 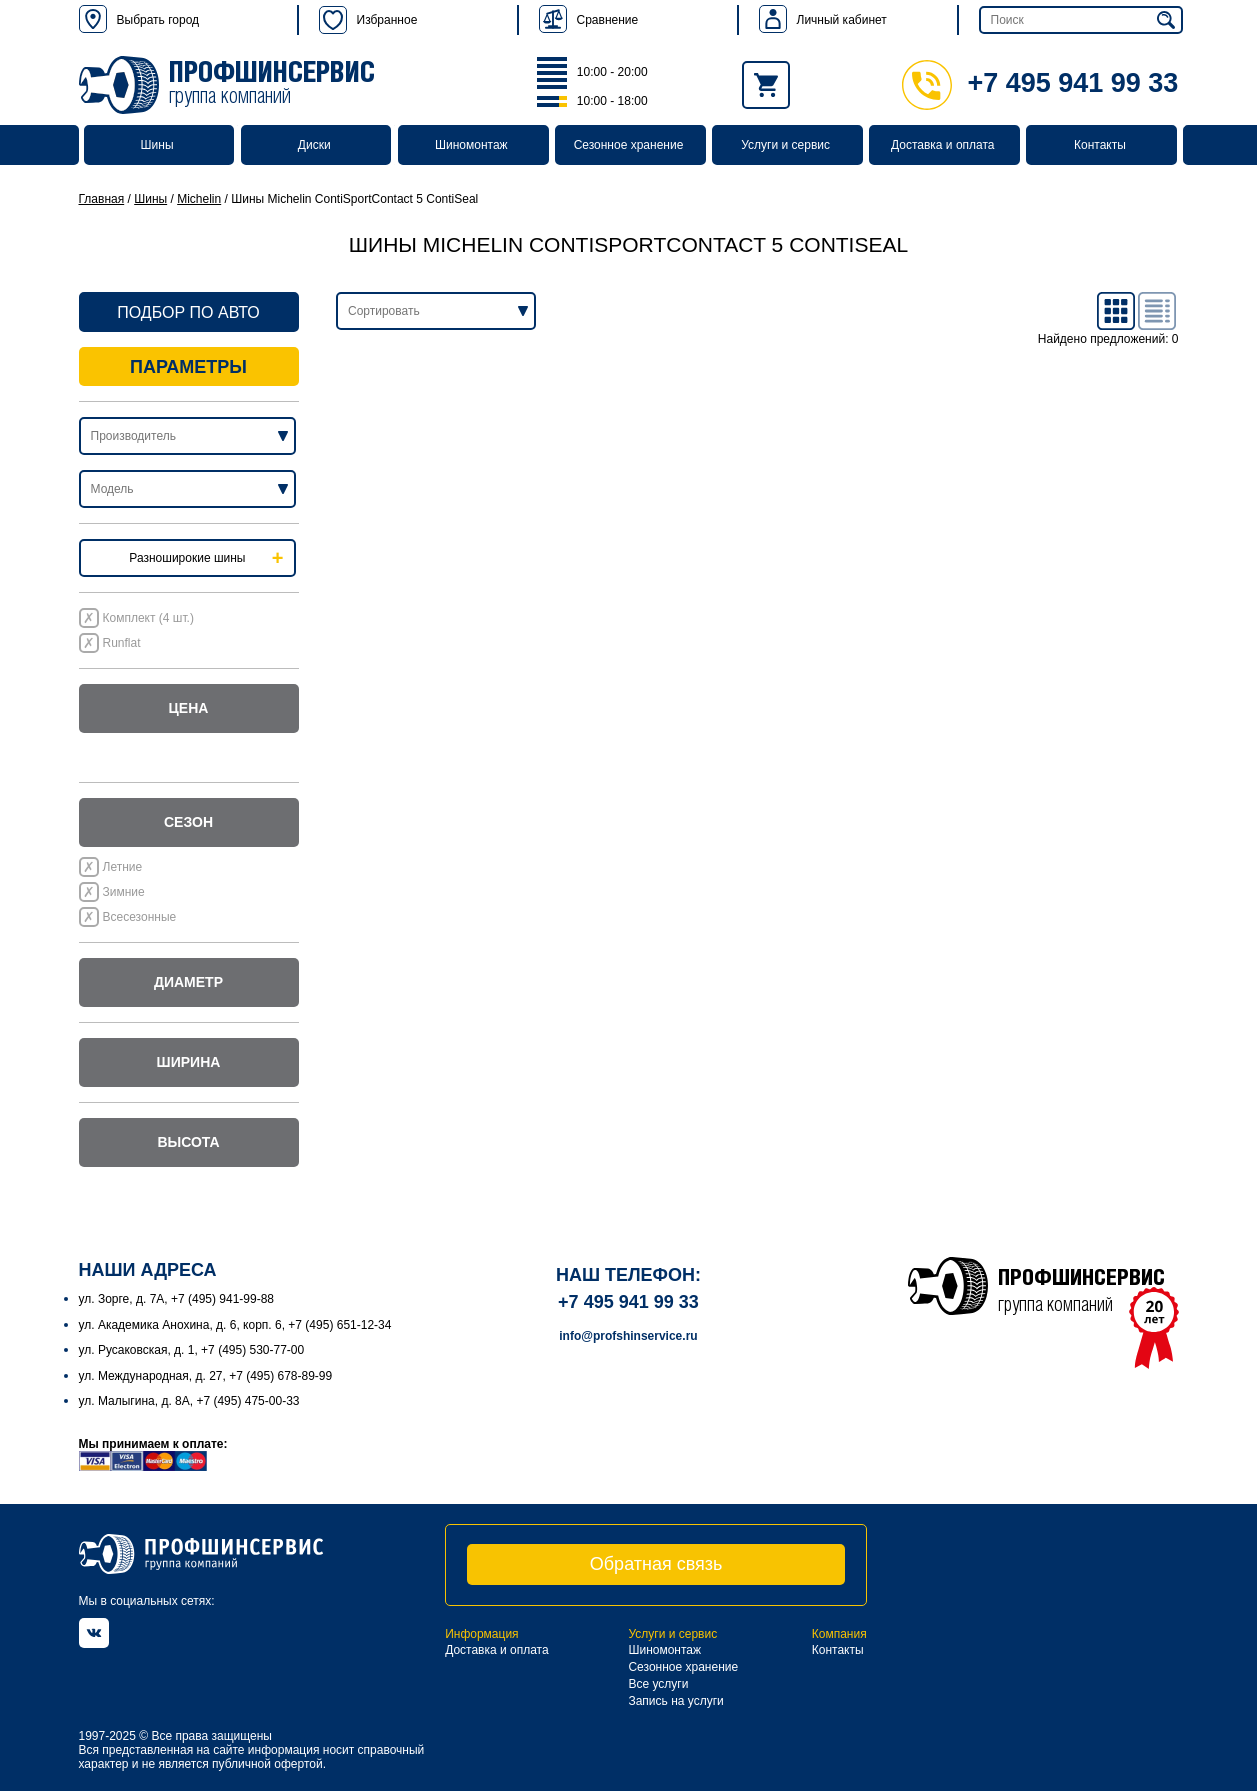 I want to click on Контакты, so click(x=1100, y=145).